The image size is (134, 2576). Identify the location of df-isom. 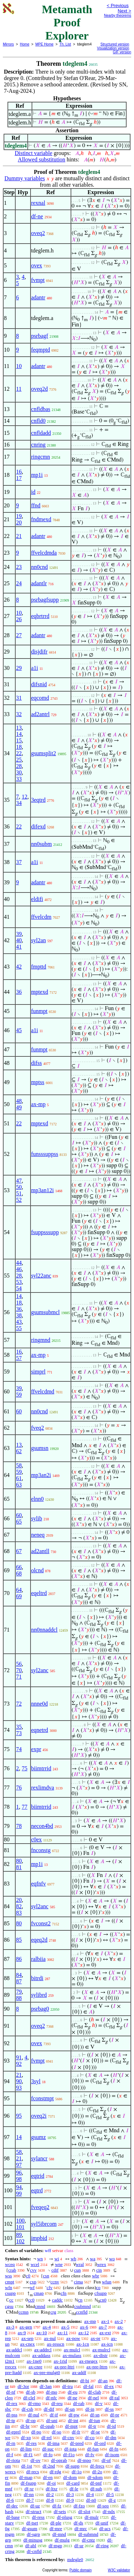
(112, 2454).